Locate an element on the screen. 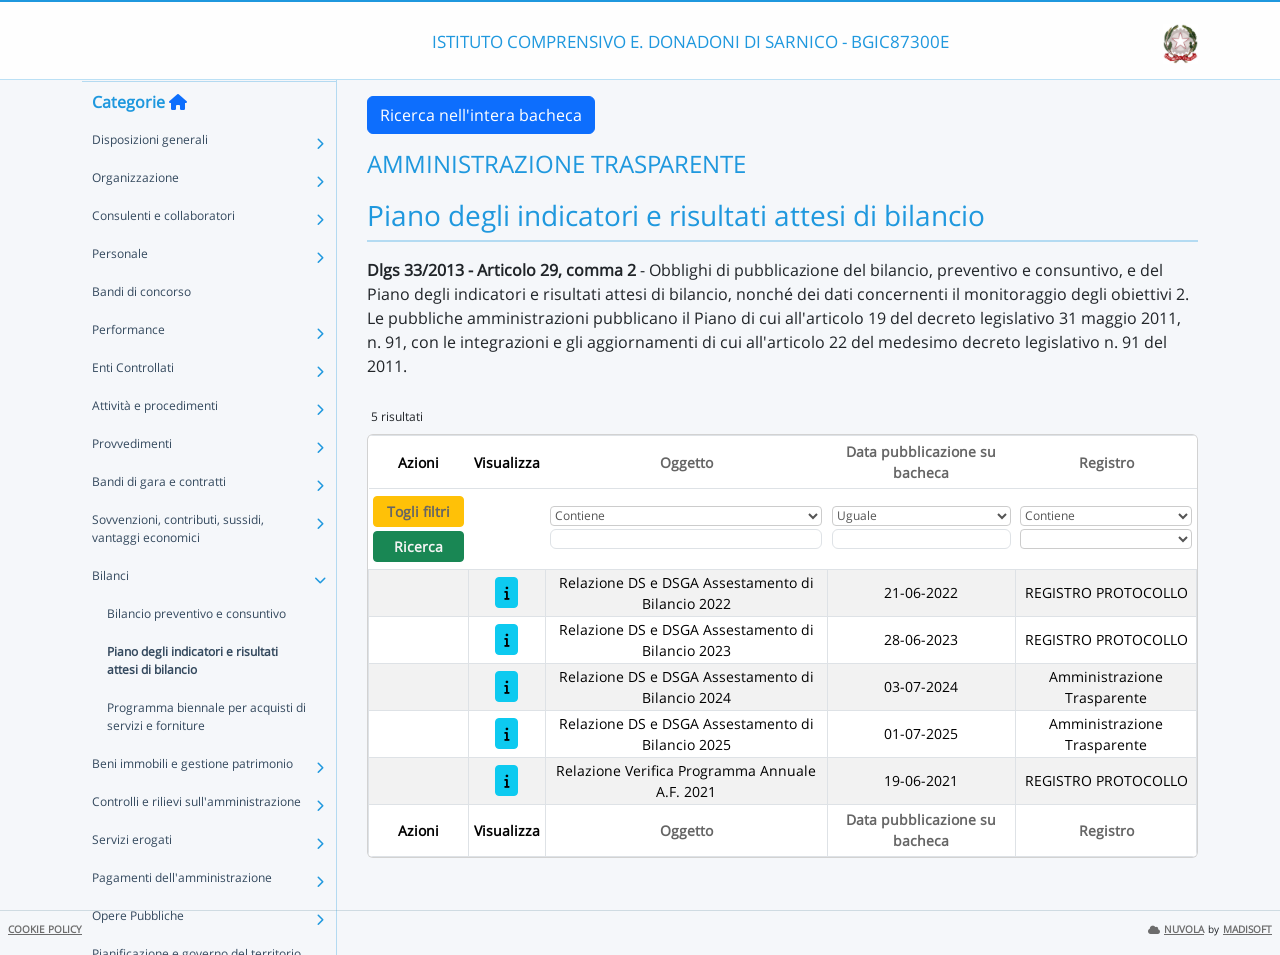 The image size is (1280, 955). [Relazione DS e DSGA Assestamento di Bilancio 2022] is located at coordinates (506, 592).